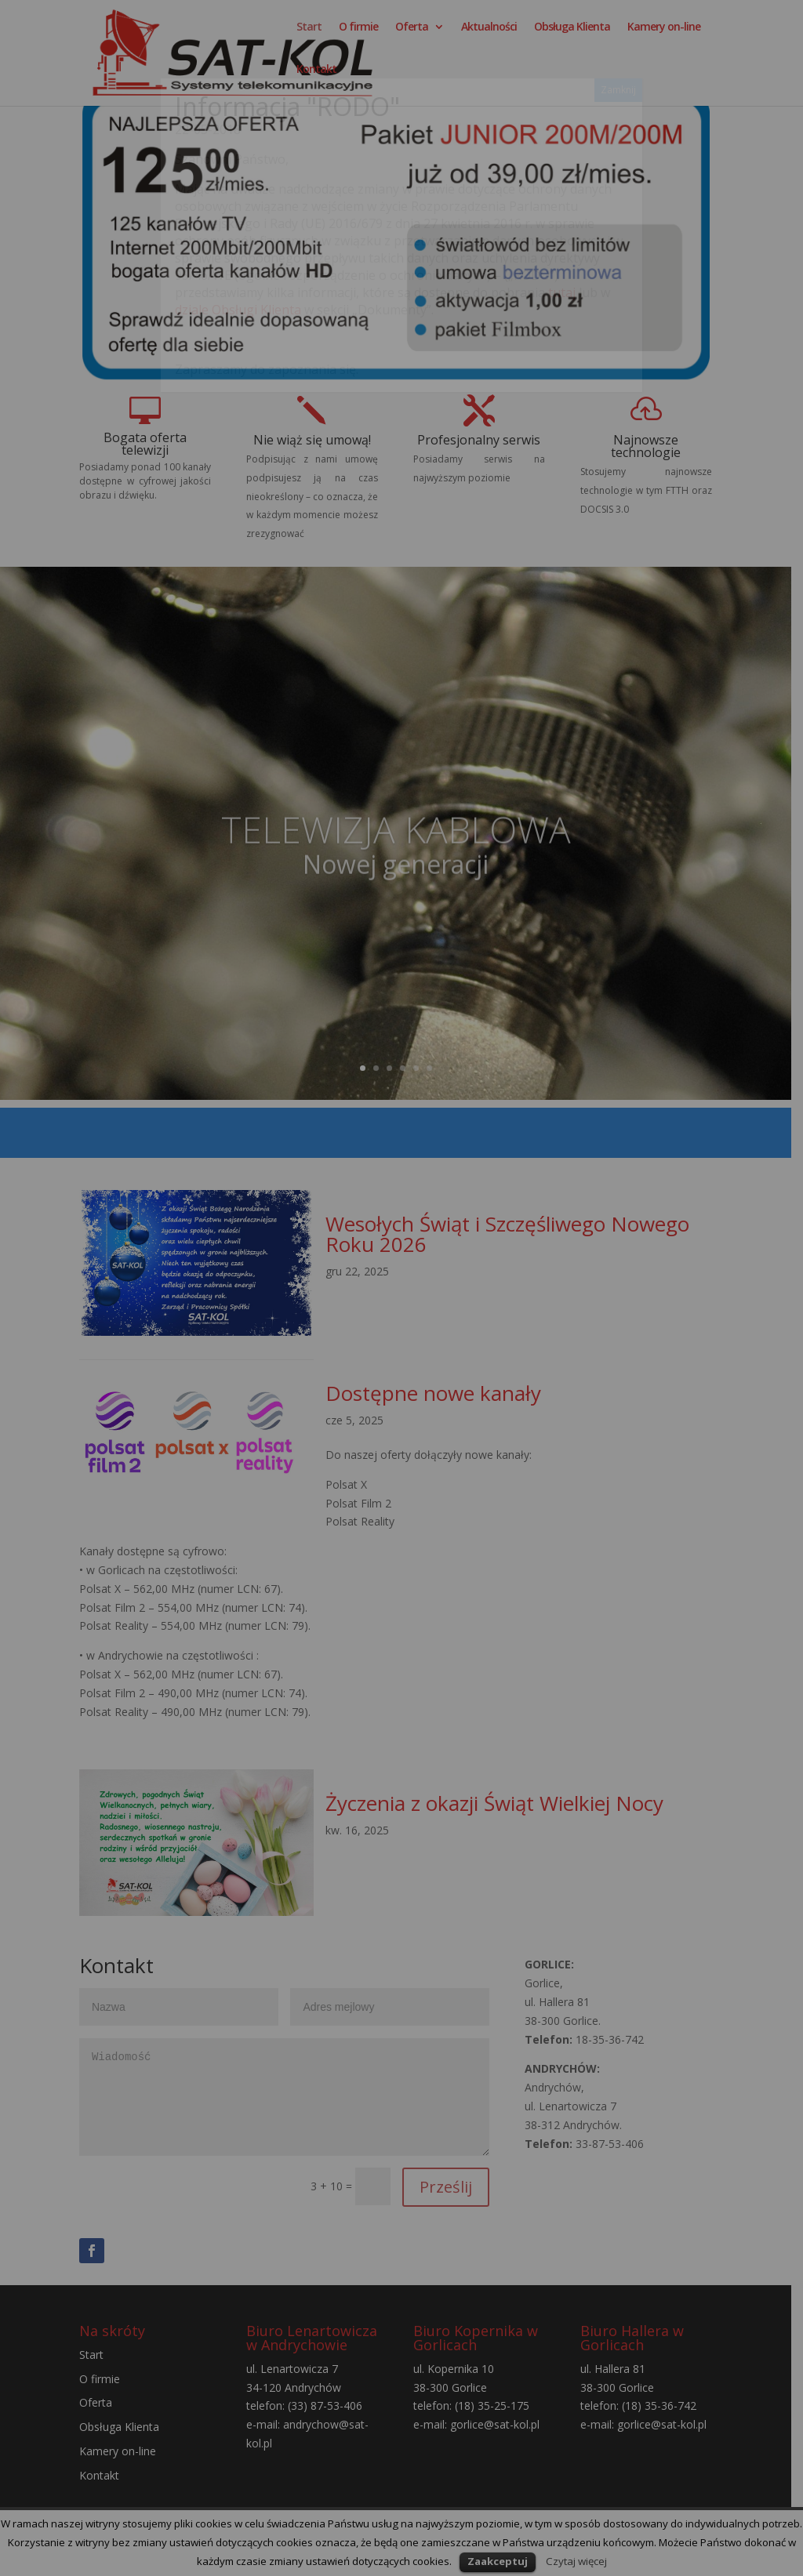  What do you see at coordinates (572, 37) in the screenshot?
I see `Obsługa Klienta` at bounding box center [572, 37].